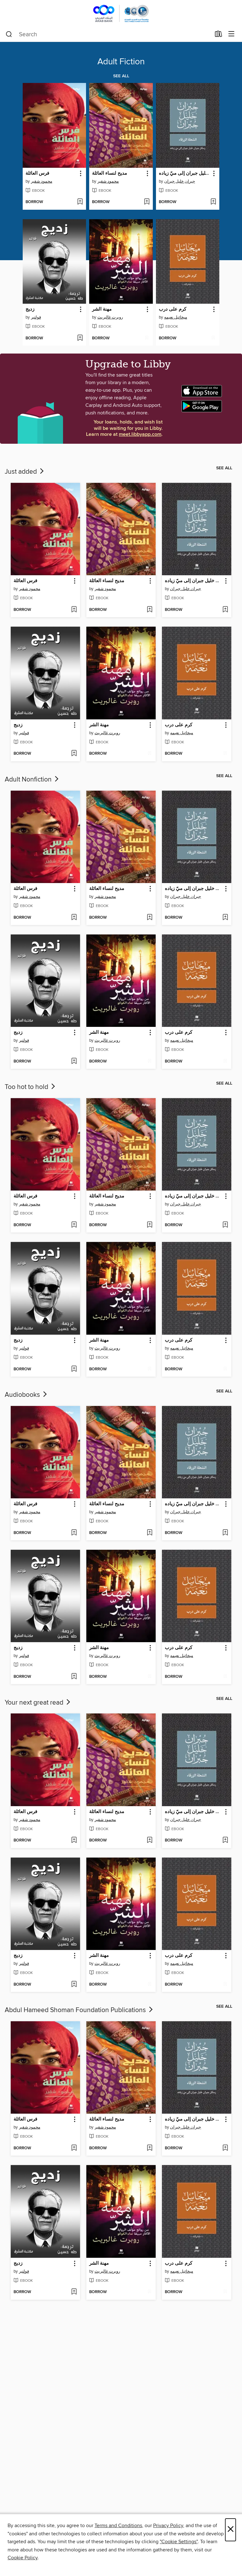 The image size is (242, 2576). Describe the element at coordinates (30, 309) in the screenshot. I see `زديج [link]` at that location.